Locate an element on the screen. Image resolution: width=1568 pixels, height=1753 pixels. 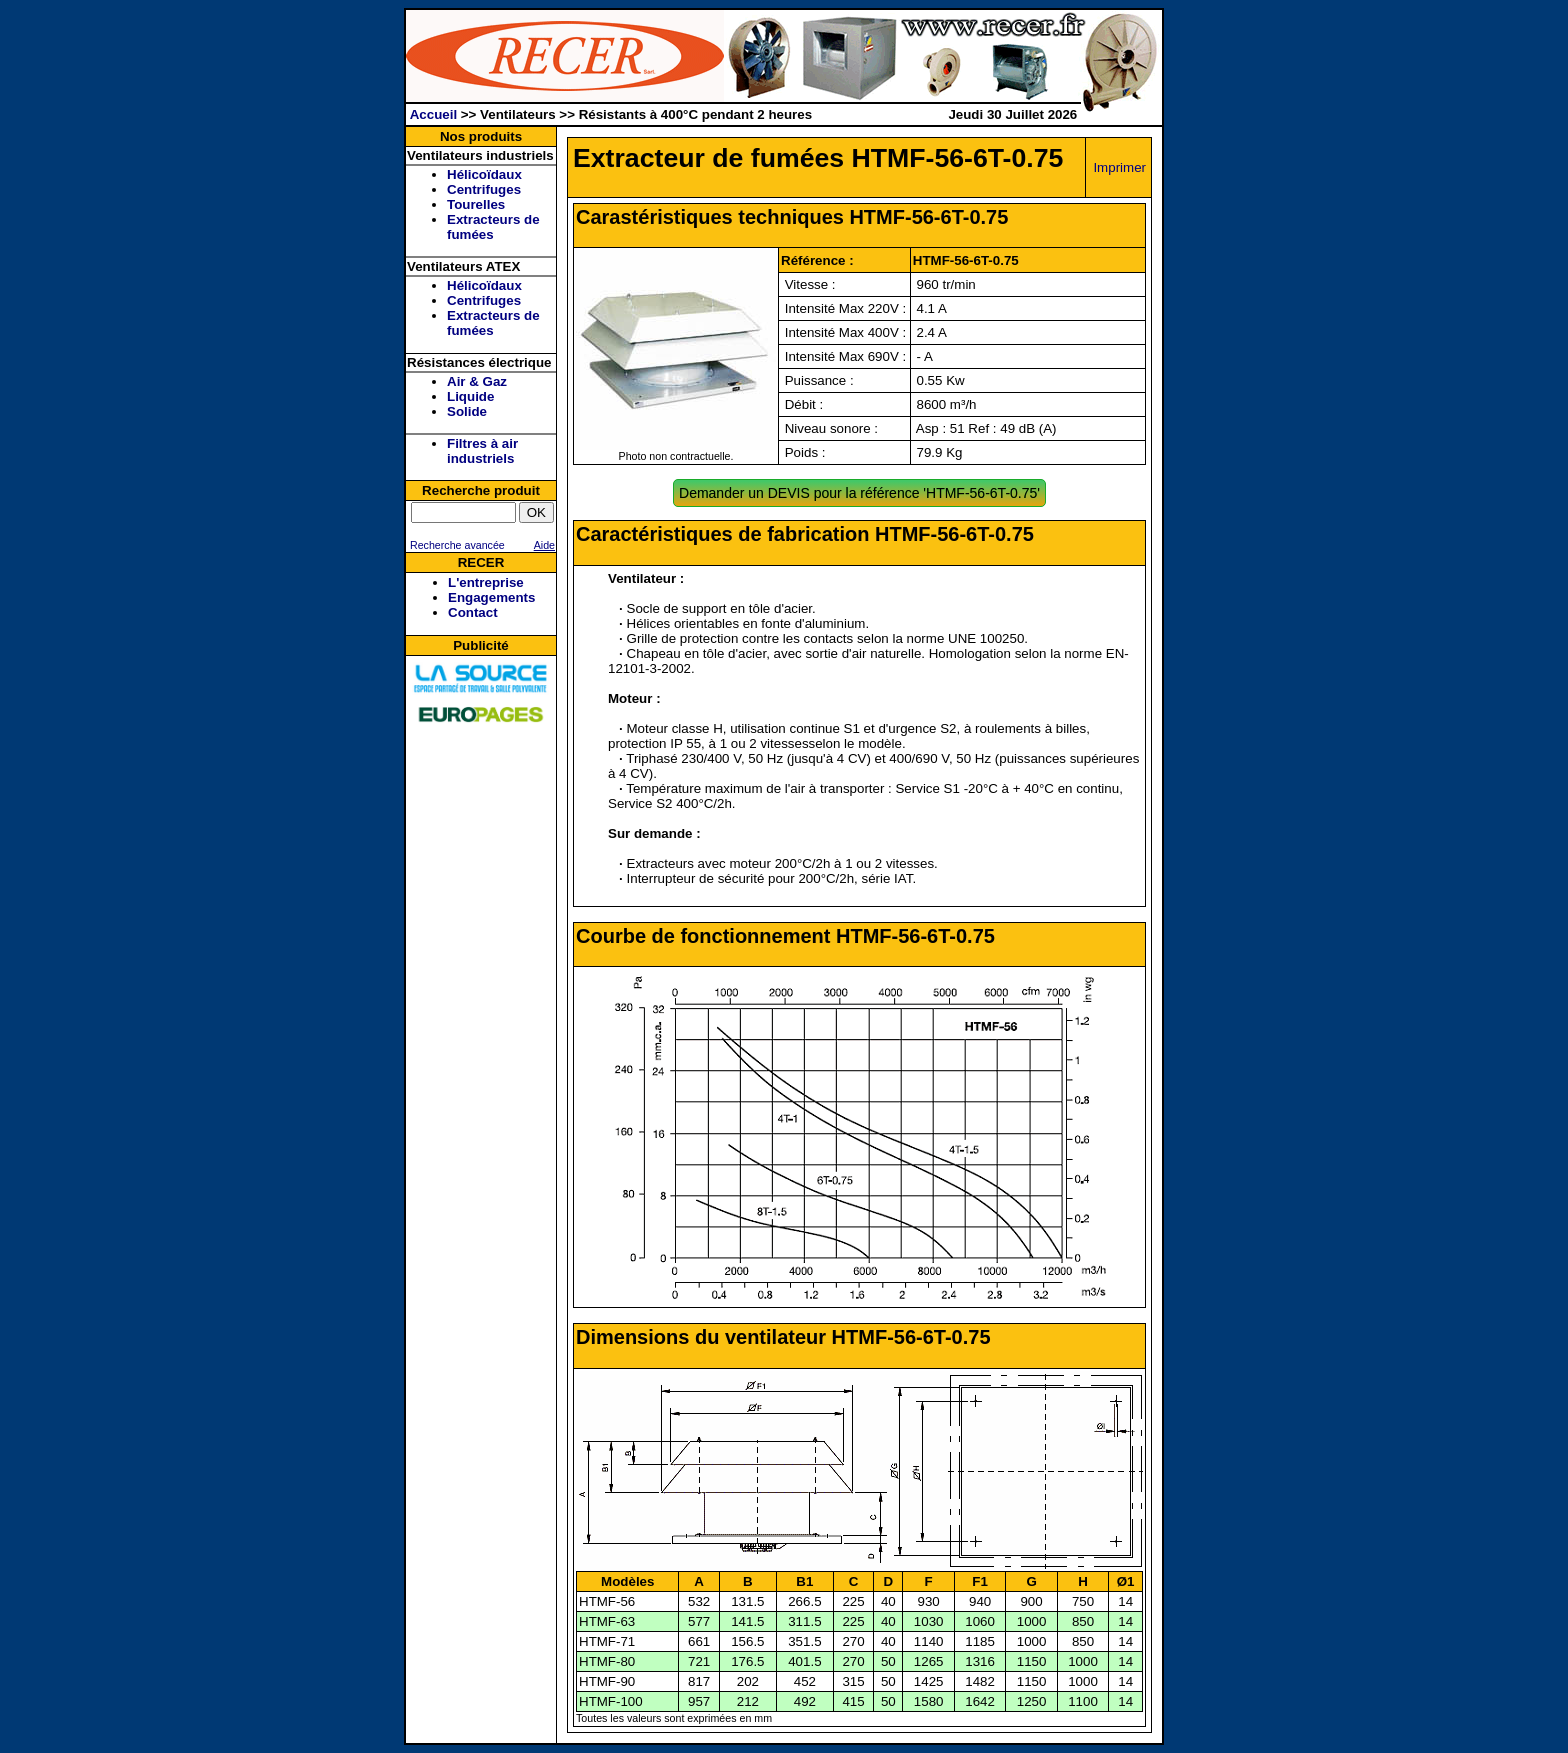
Recherche avancée is located at coordinates (456, 545).